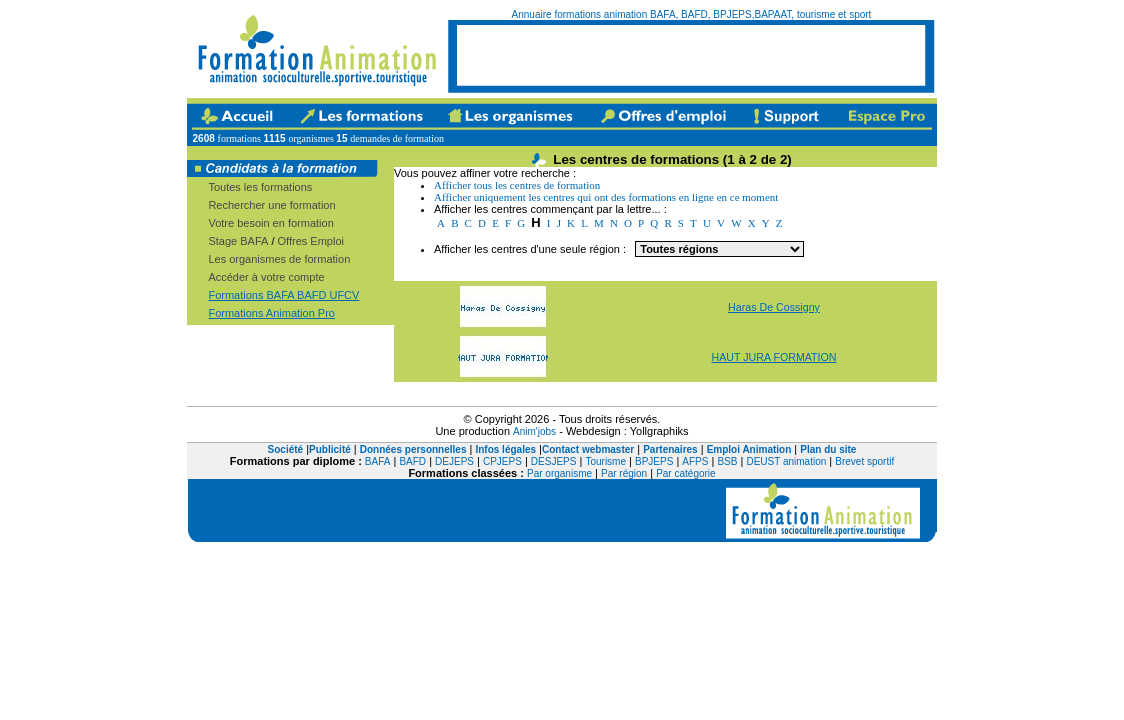 This screenshot has width=1124, height=720. Describe the element at coordinates (605, 461) in the screenshot. I see `Tourisme` at that location.